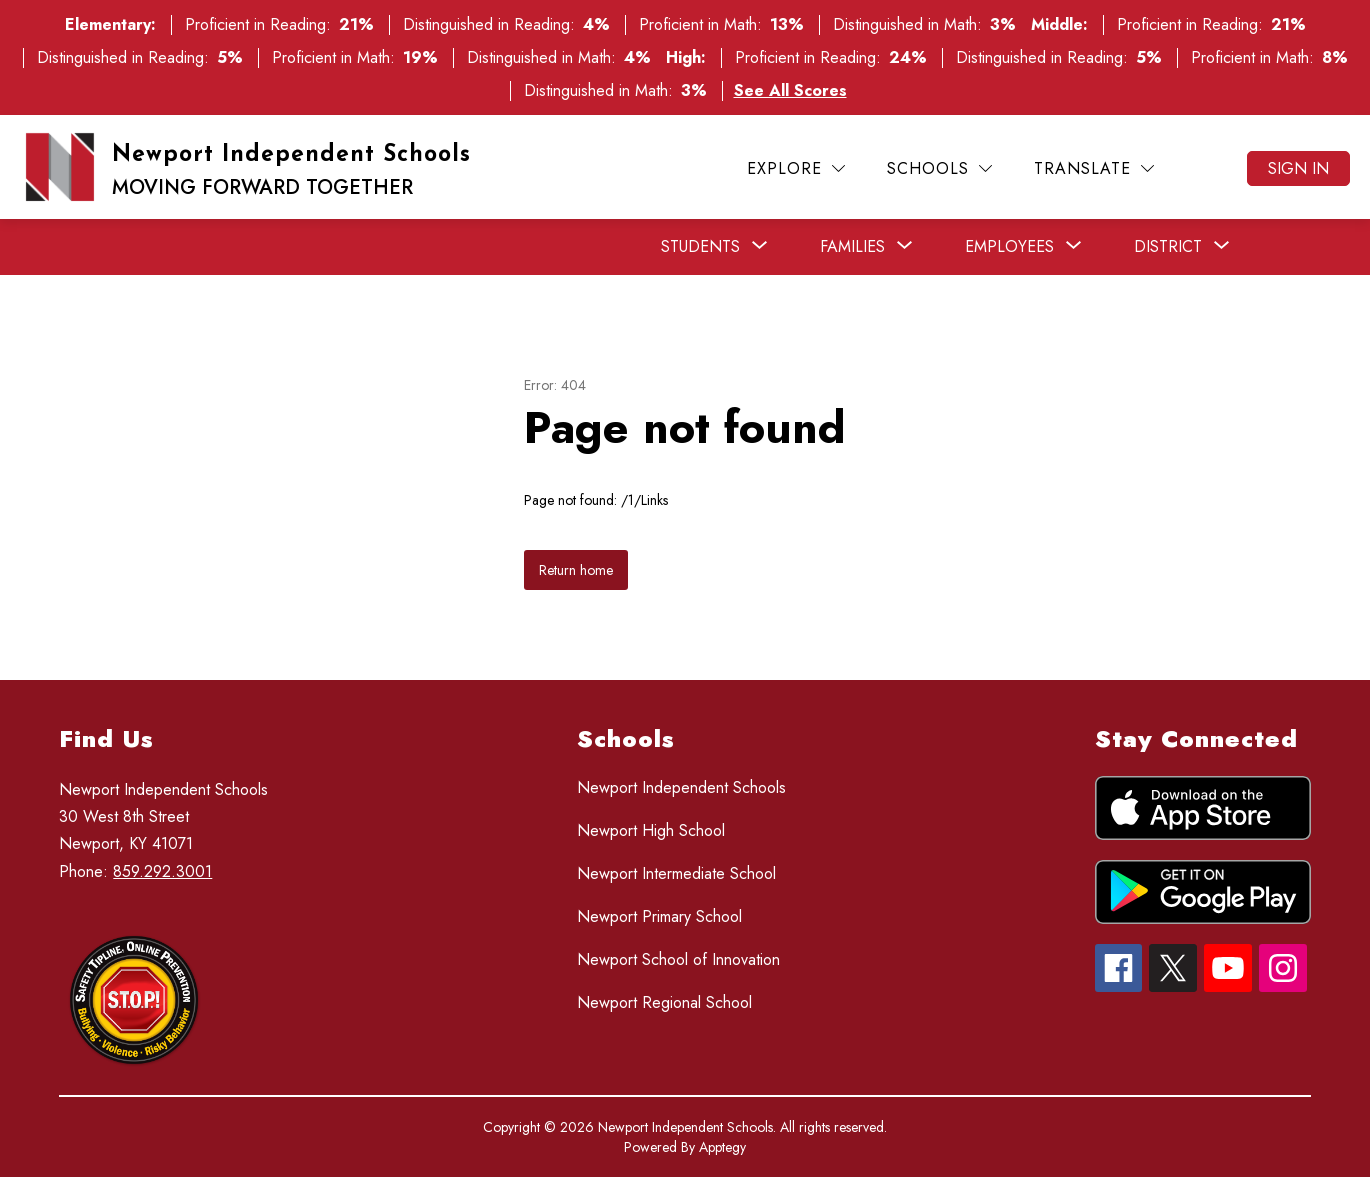  I want to click on Newport Intermediate School, so click(676, 873).